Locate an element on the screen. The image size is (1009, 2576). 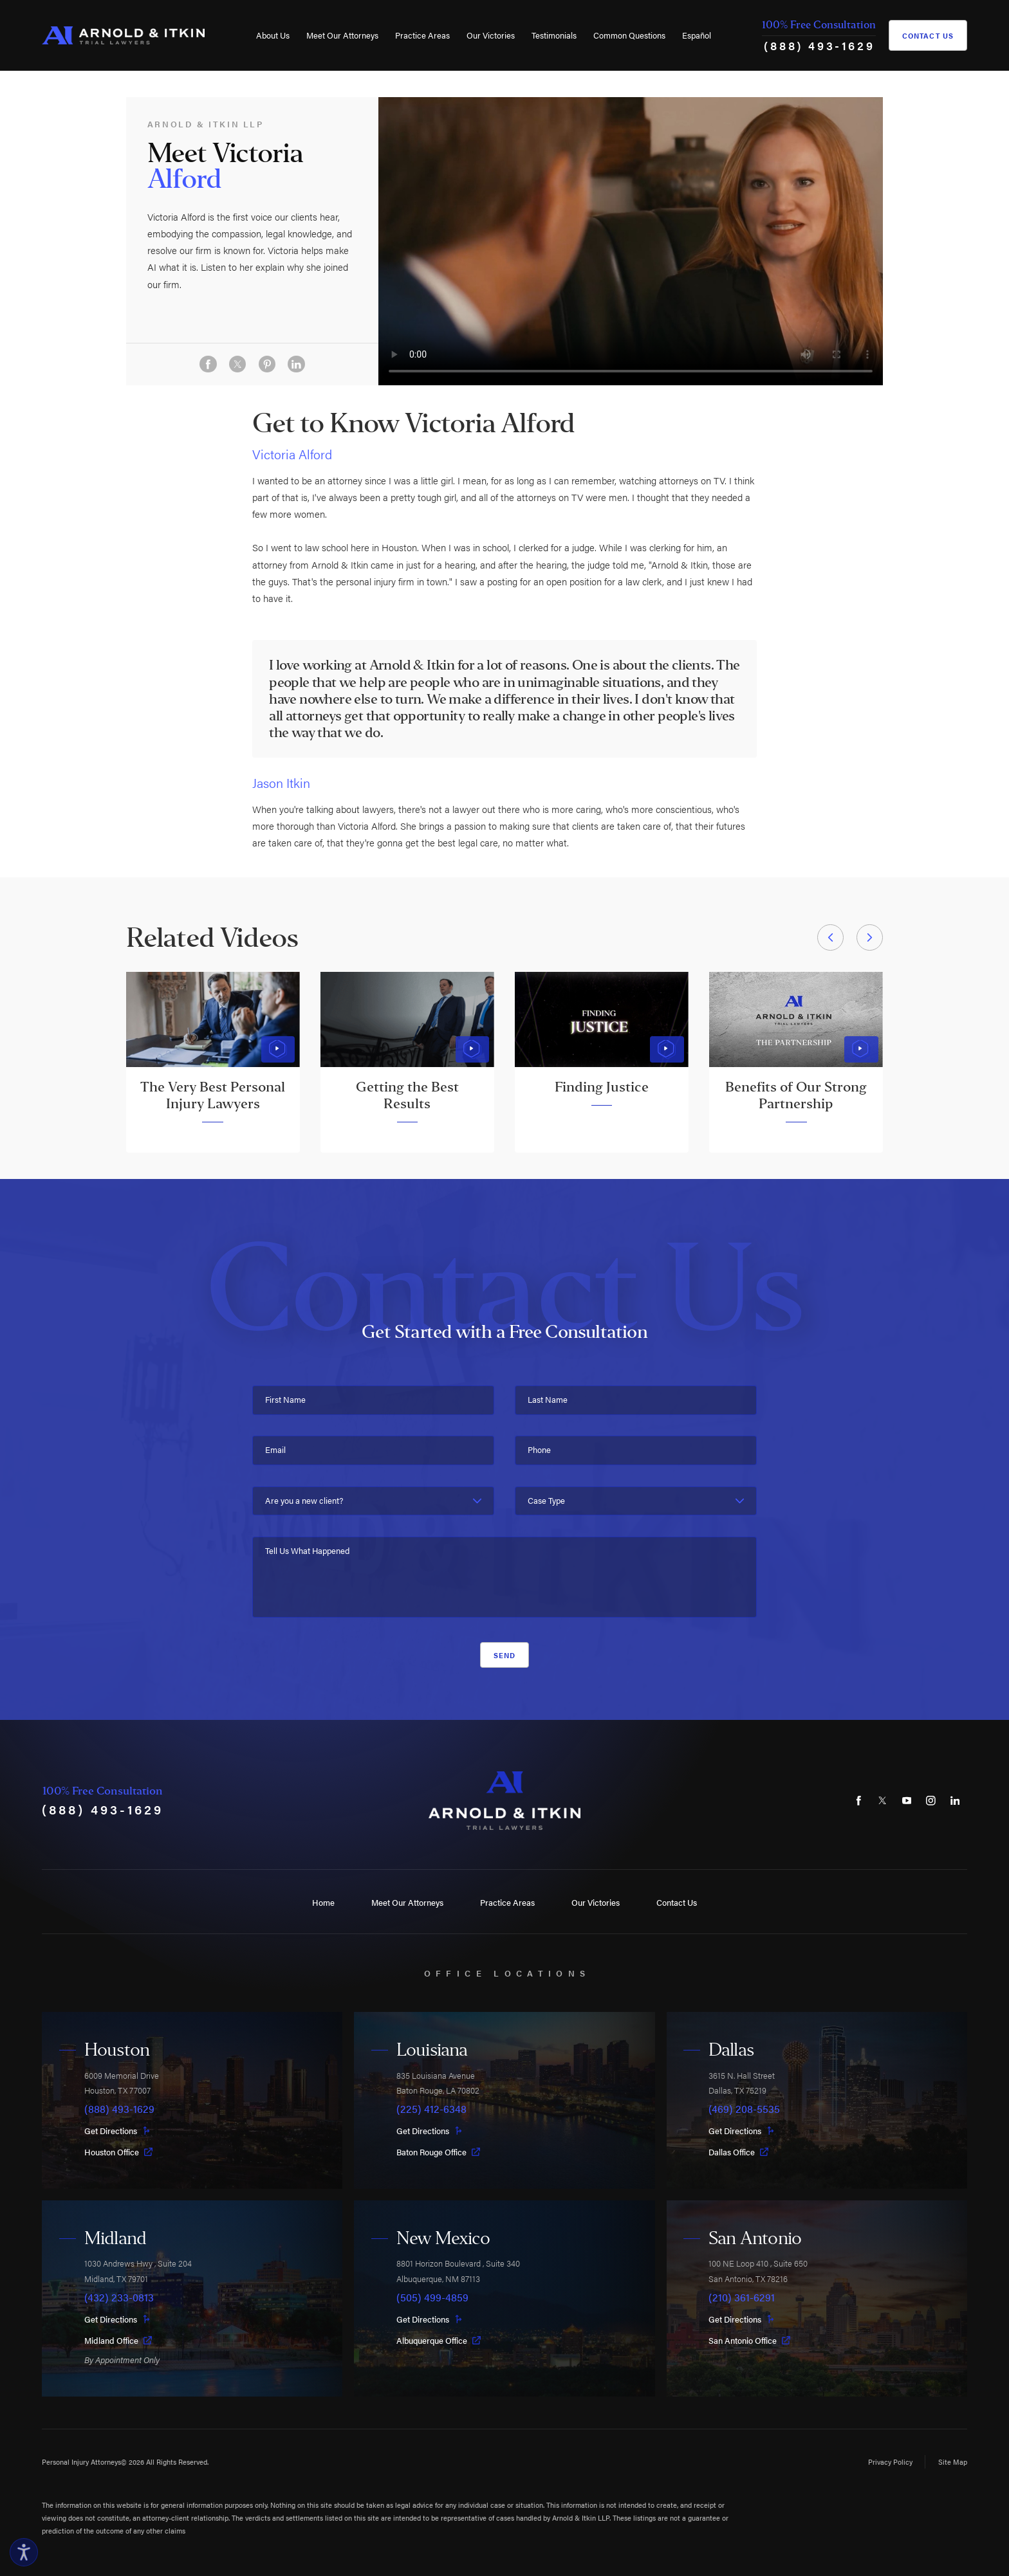
First Name is located at coordinates (285, 1399).